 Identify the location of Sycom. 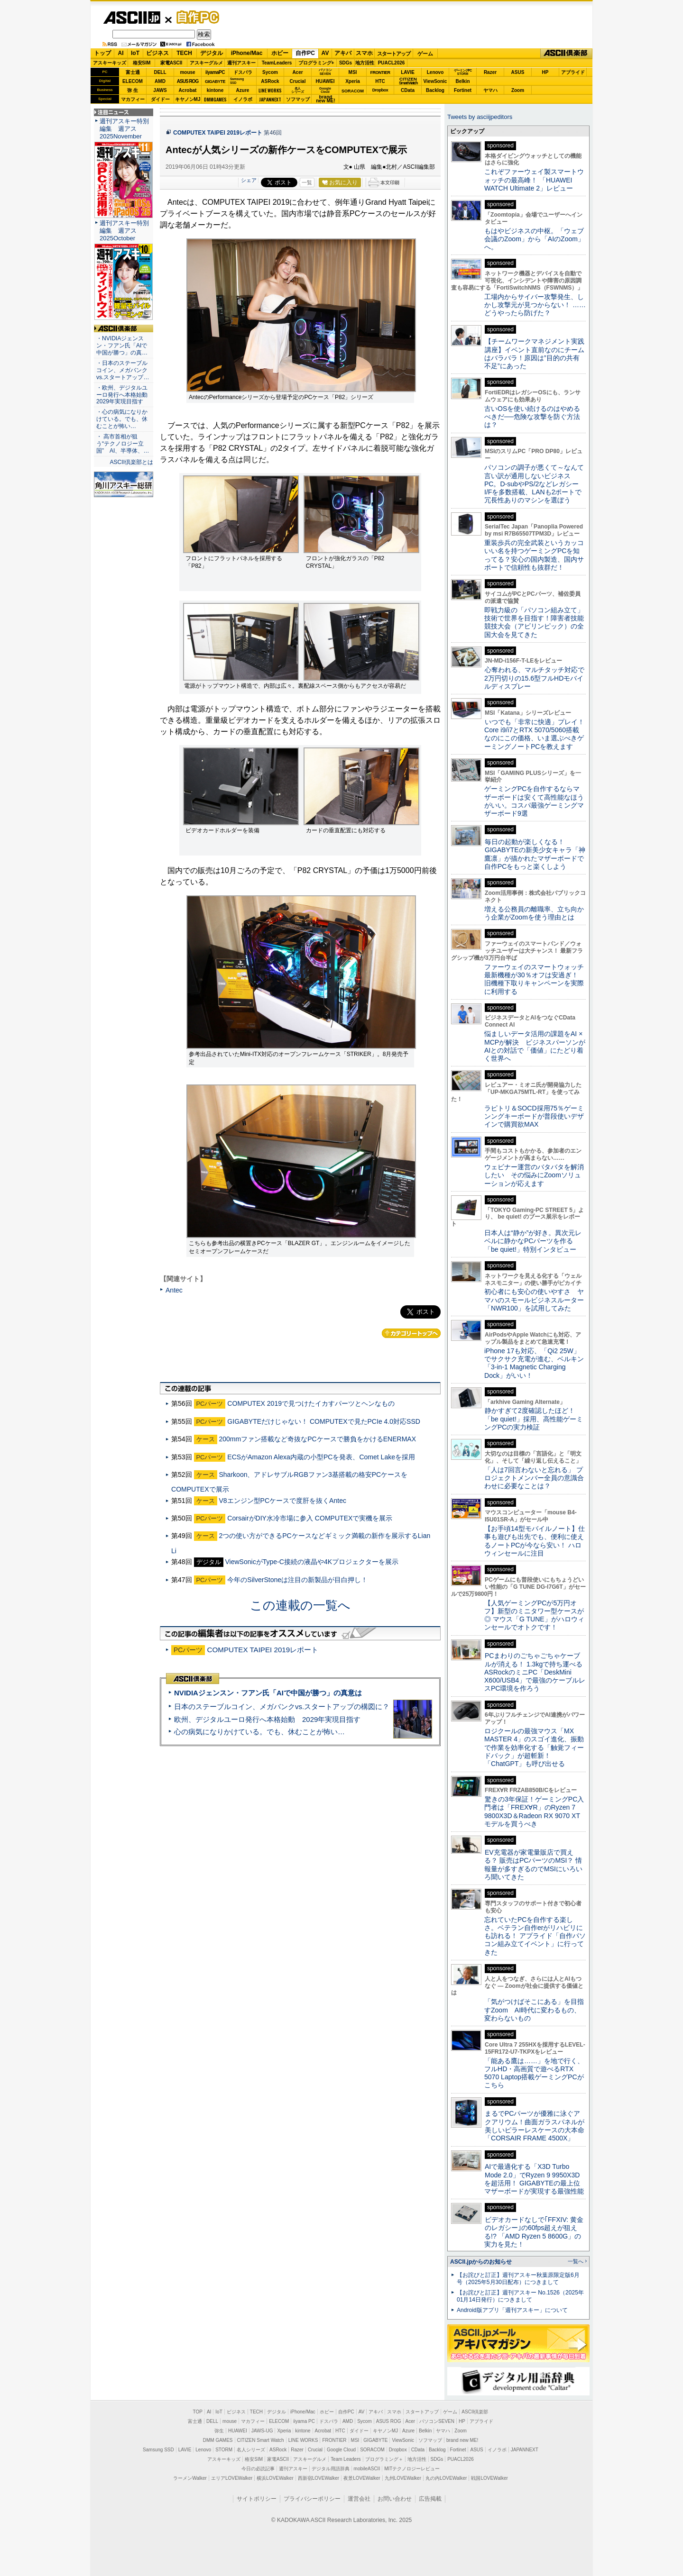
(270, 72).